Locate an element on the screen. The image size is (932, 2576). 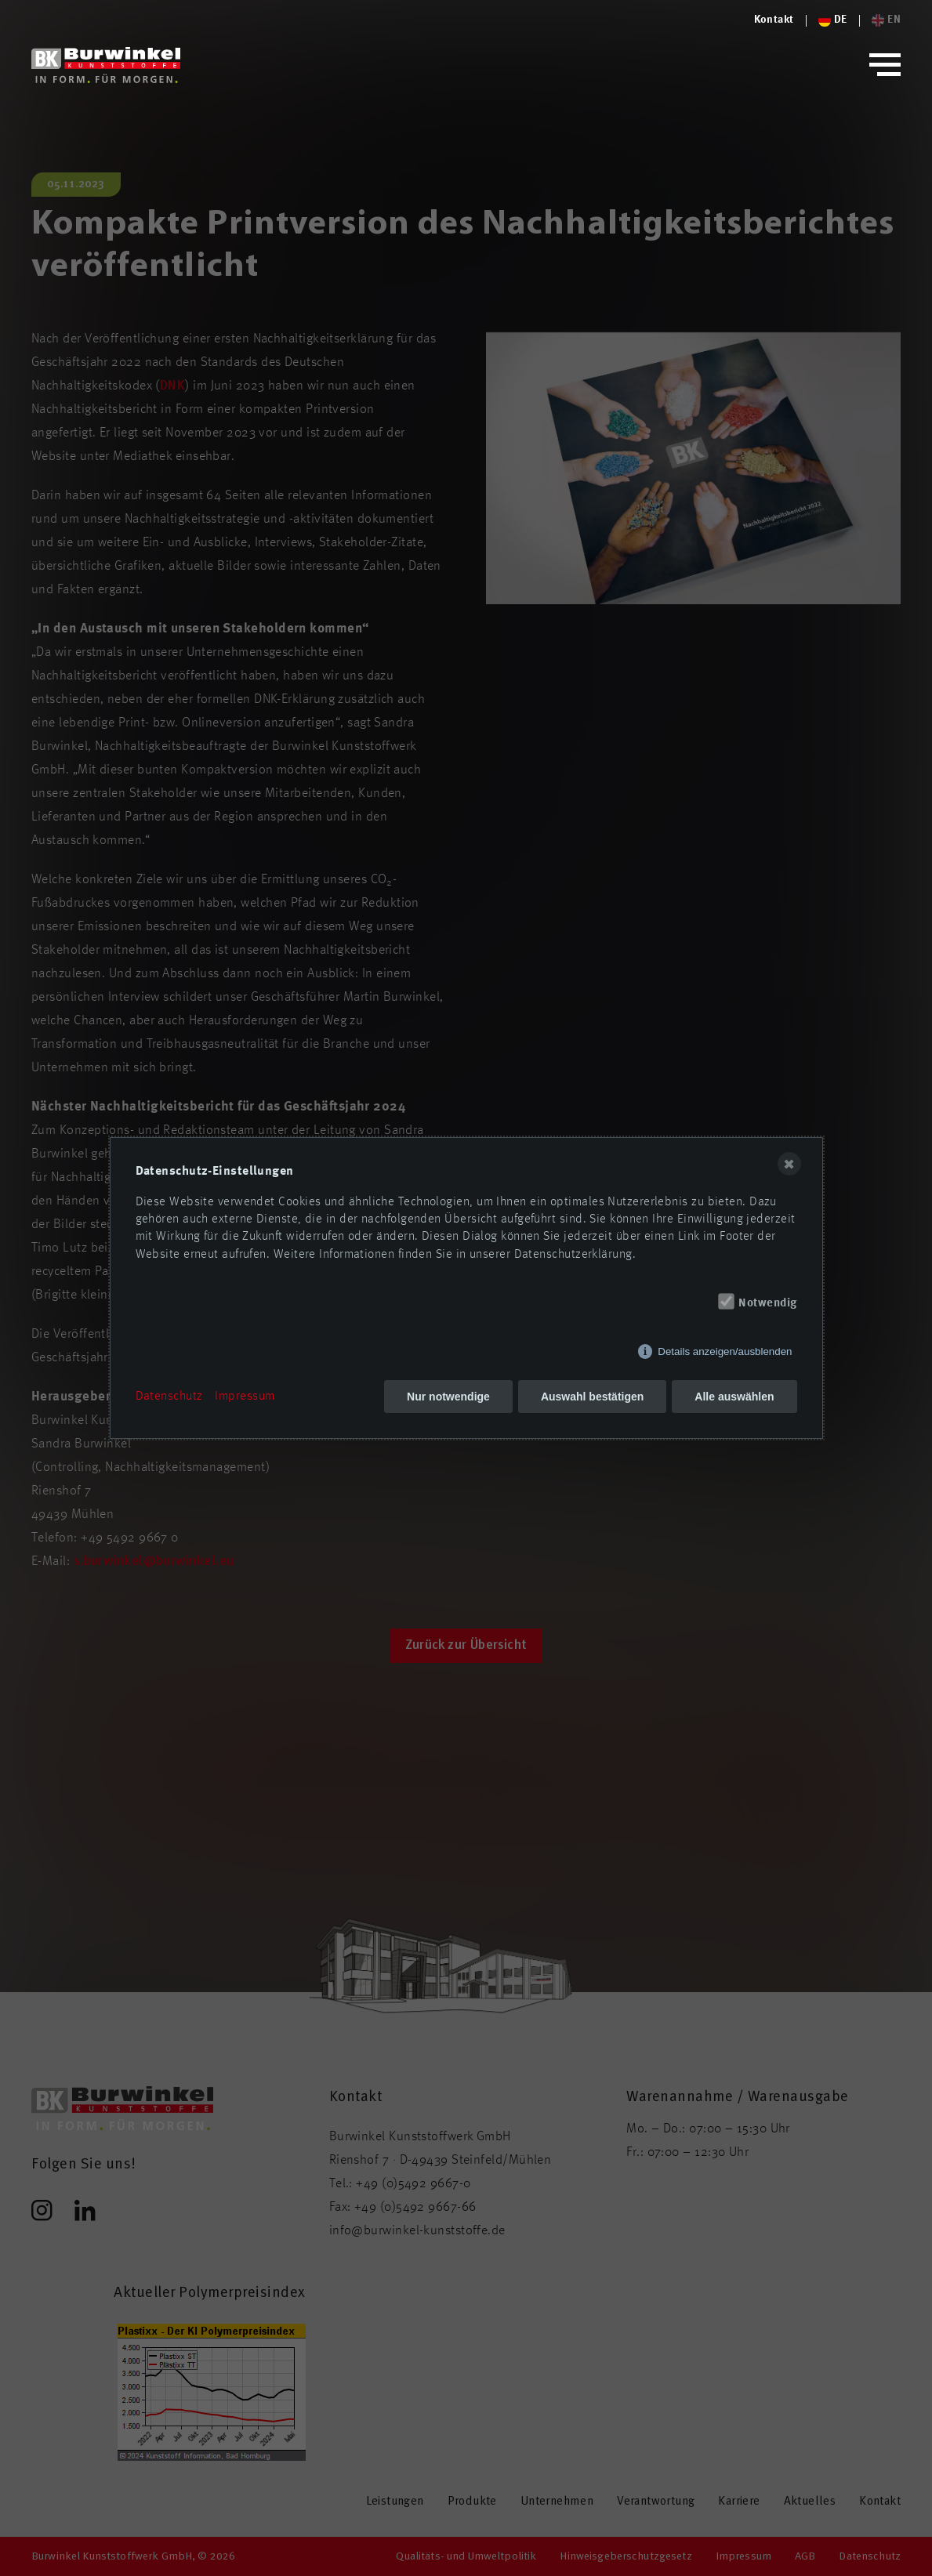
Datenschutz is located at coordinates (169, 1396).